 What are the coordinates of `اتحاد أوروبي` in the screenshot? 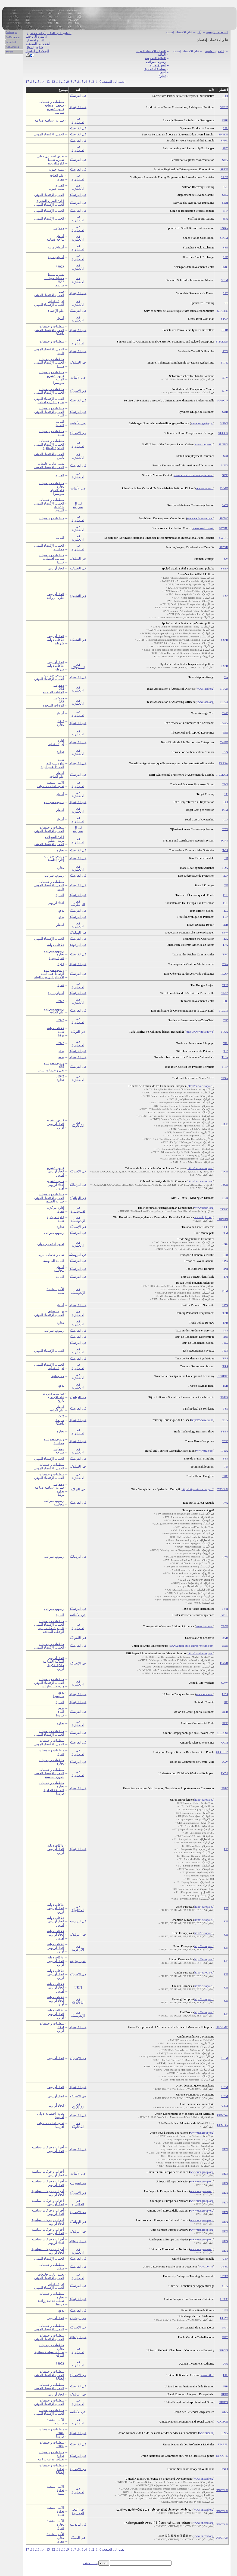 It's located at (55, 568).